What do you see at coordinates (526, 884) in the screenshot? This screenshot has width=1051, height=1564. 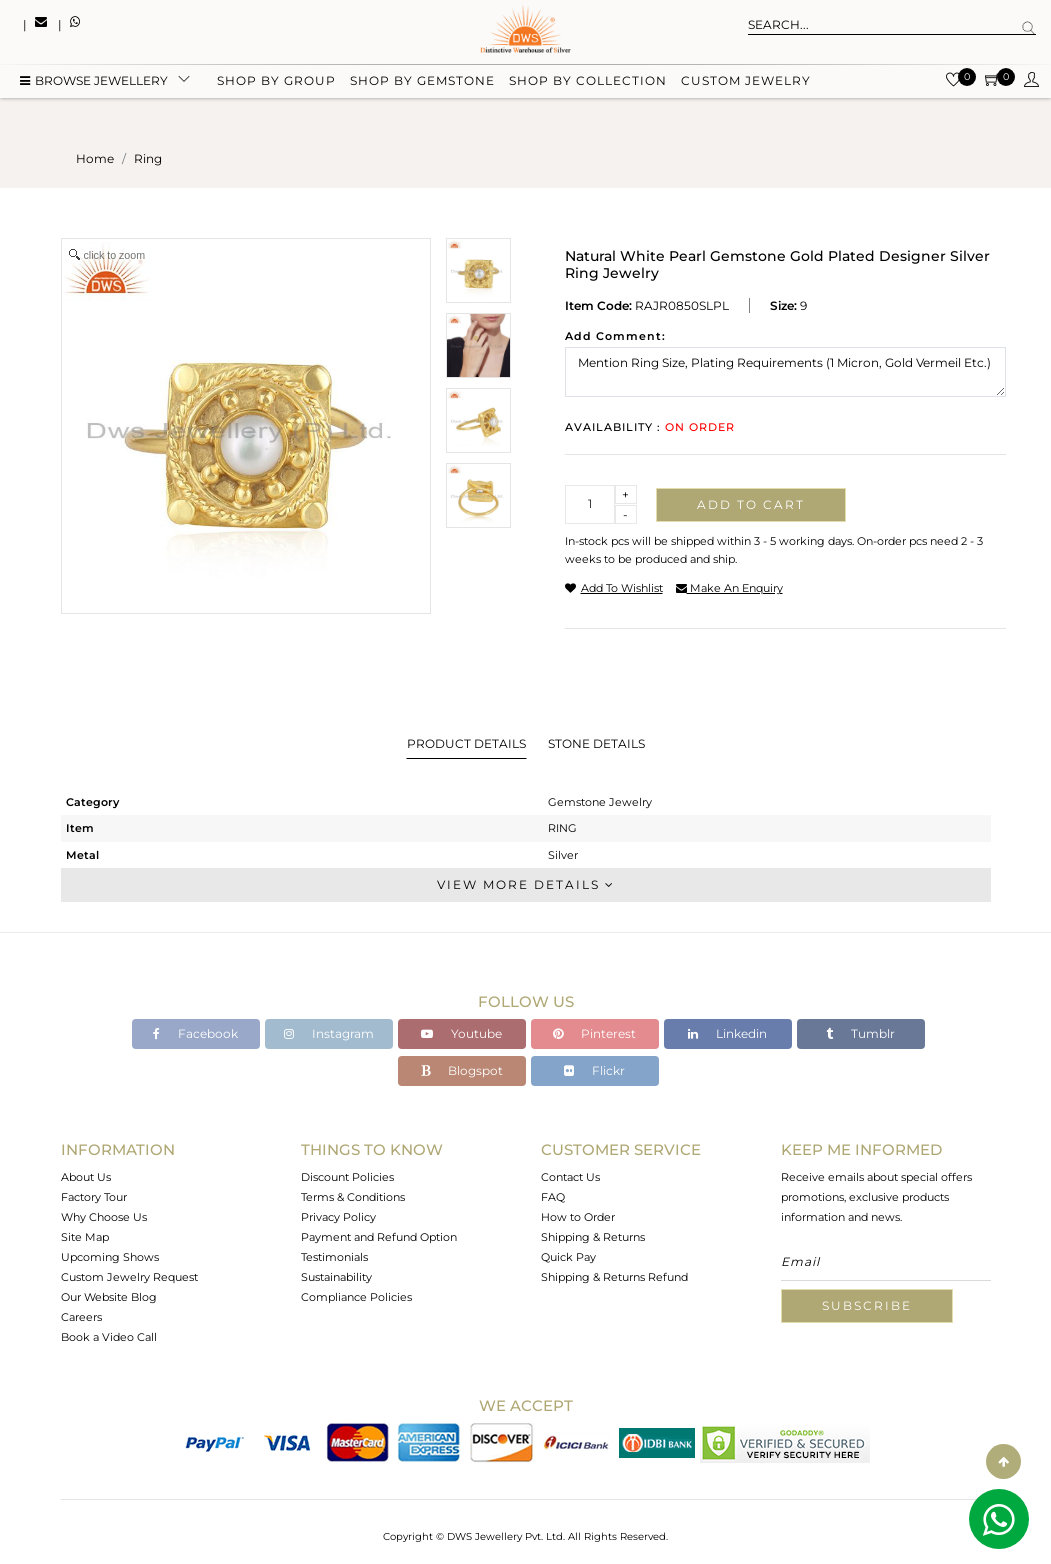 I see `View More Details` at bounding box center [526, 884].